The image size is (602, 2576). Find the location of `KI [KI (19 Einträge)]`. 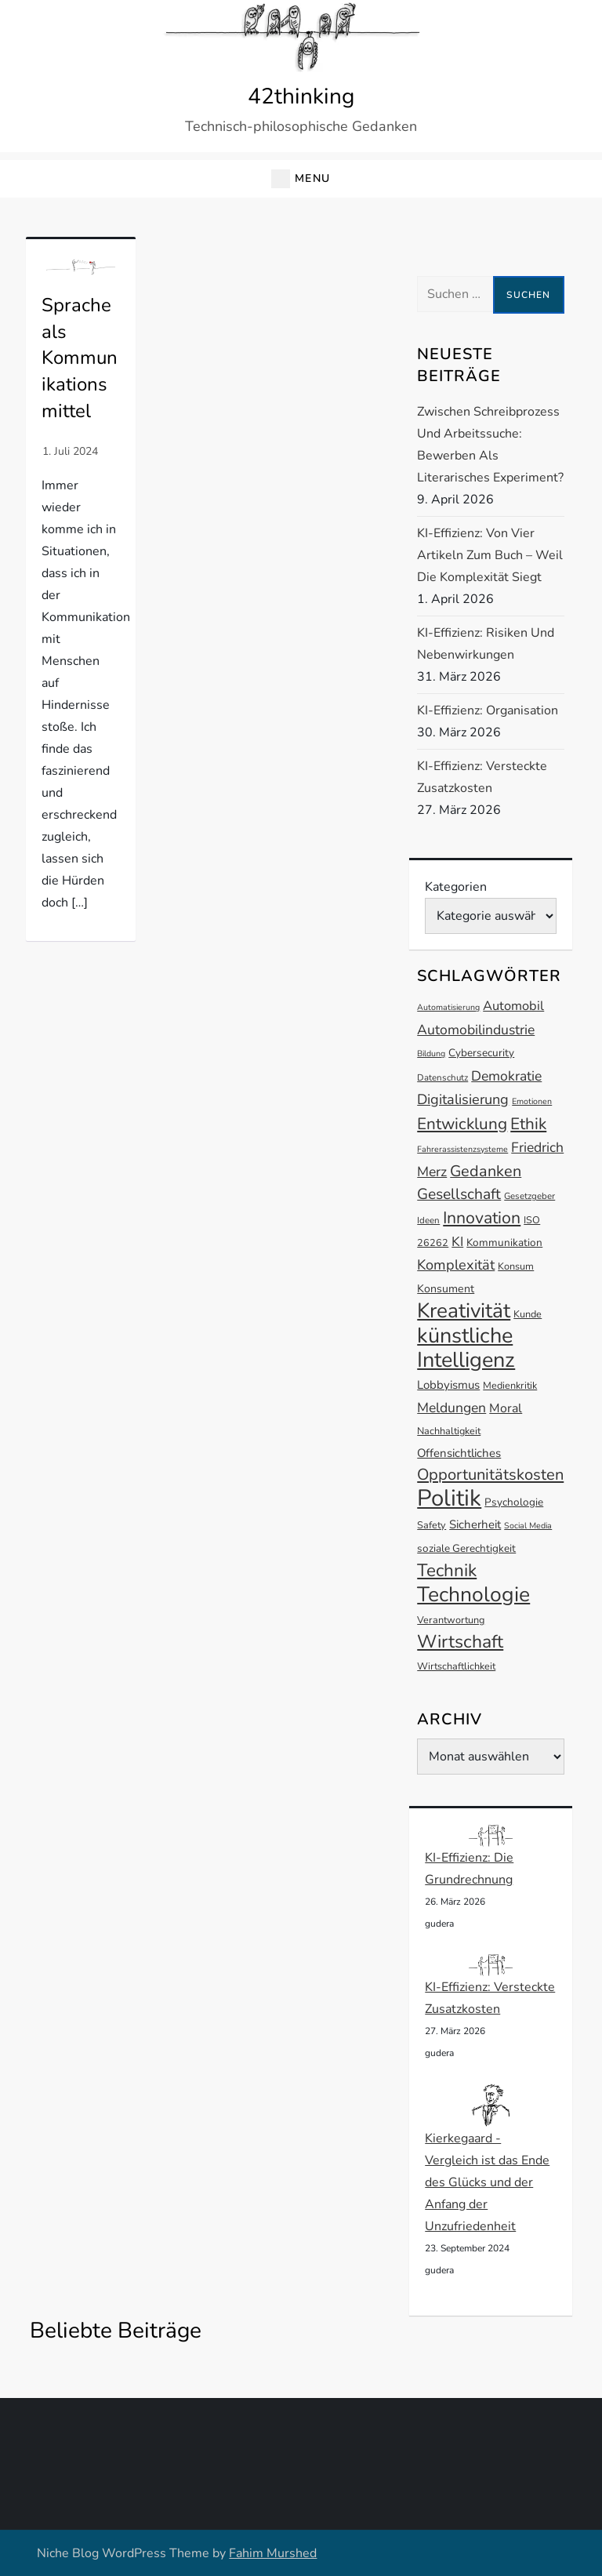

KI [KI (19 Einträge)] is located at coordinates (457, 1242).